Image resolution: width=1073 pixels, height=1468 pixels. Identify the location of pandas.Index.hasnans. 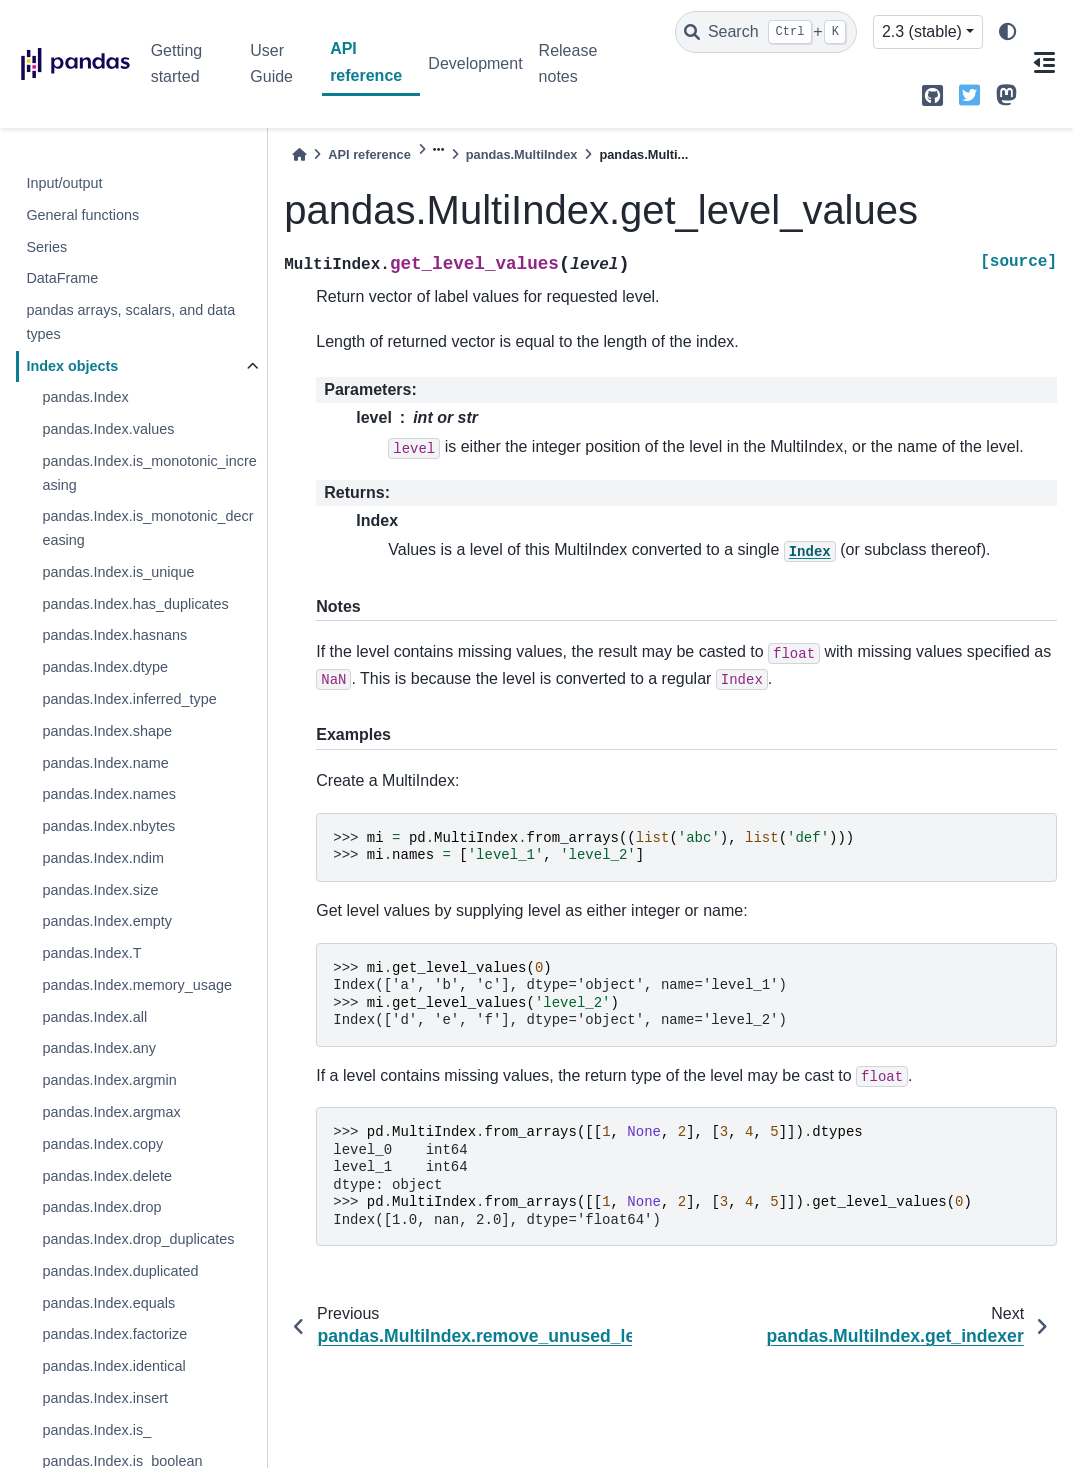
(114, 635).